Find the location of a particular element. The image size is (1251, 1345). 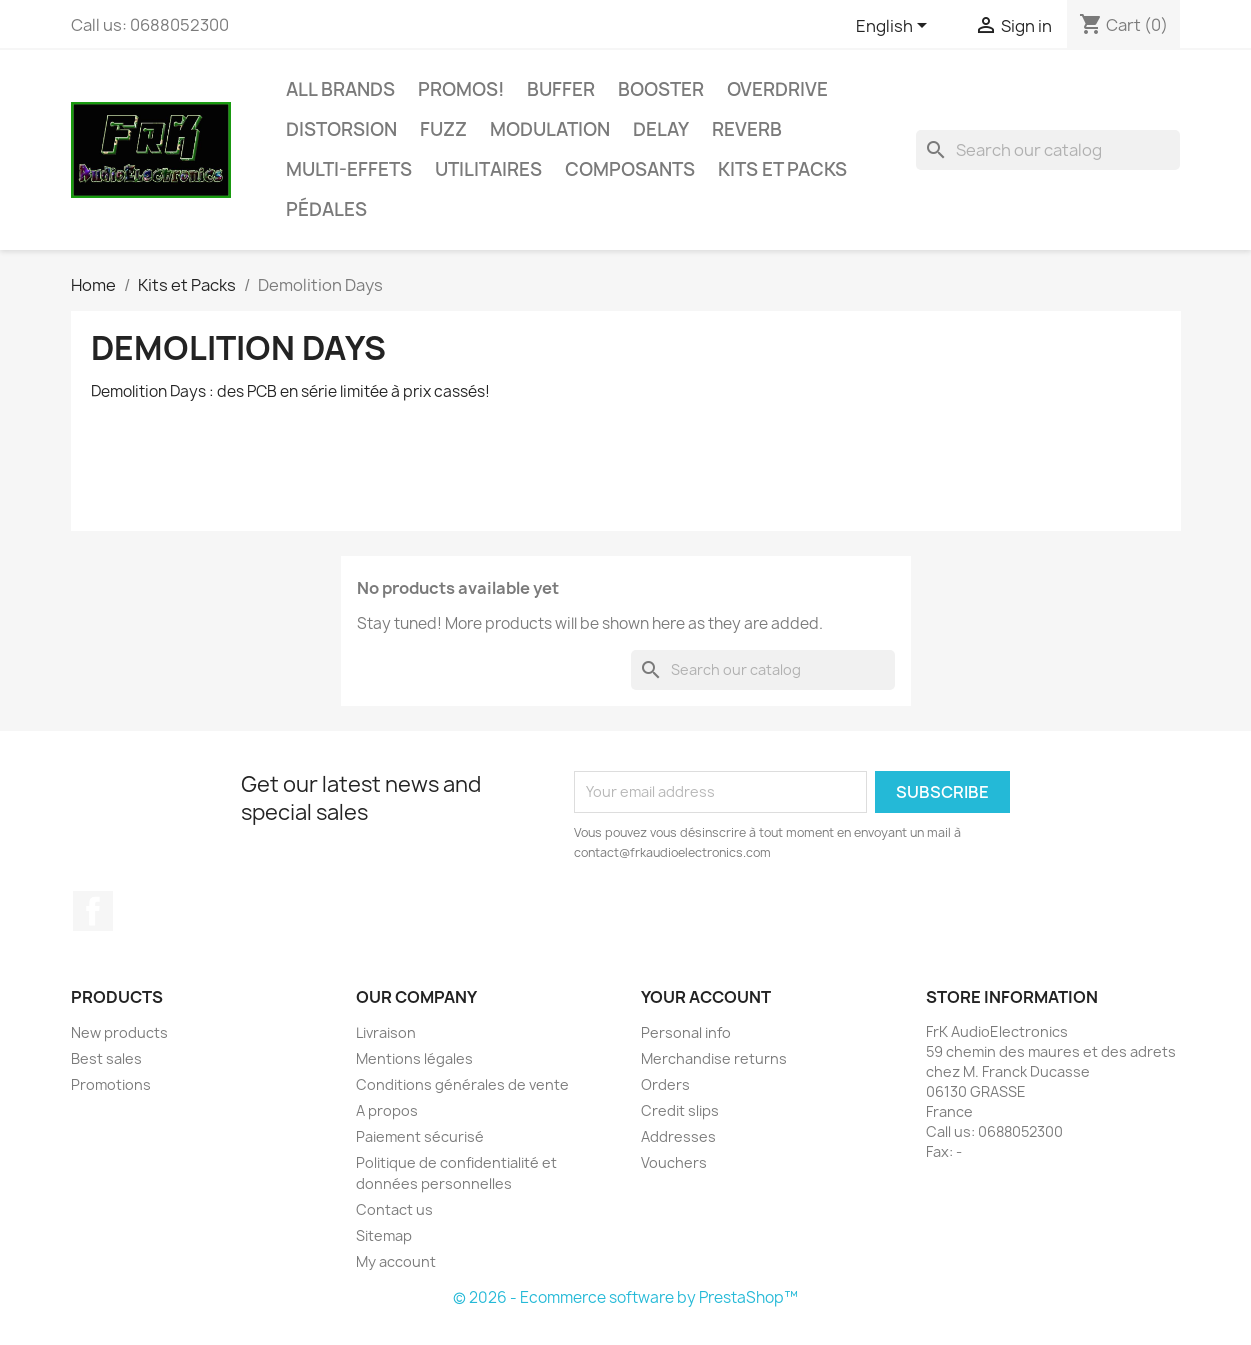

Personal info is located at coordinates (686, 1032).